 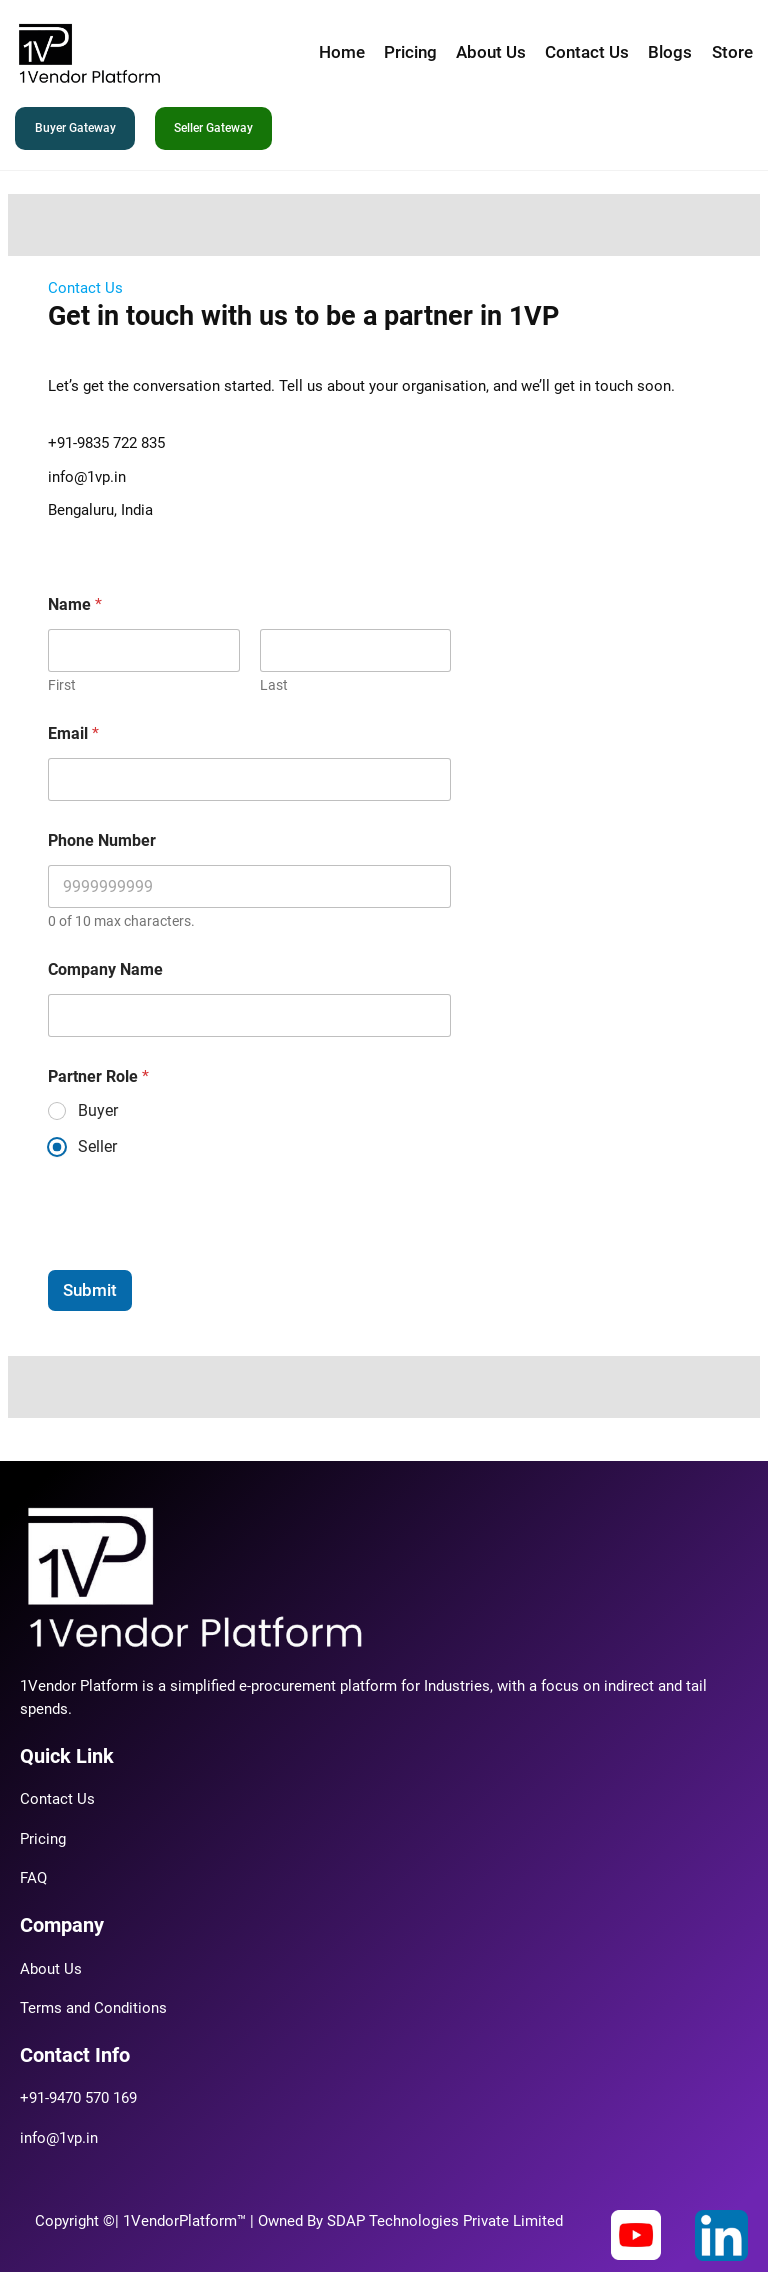 I want to click on Last, so click(x=274, y=685).